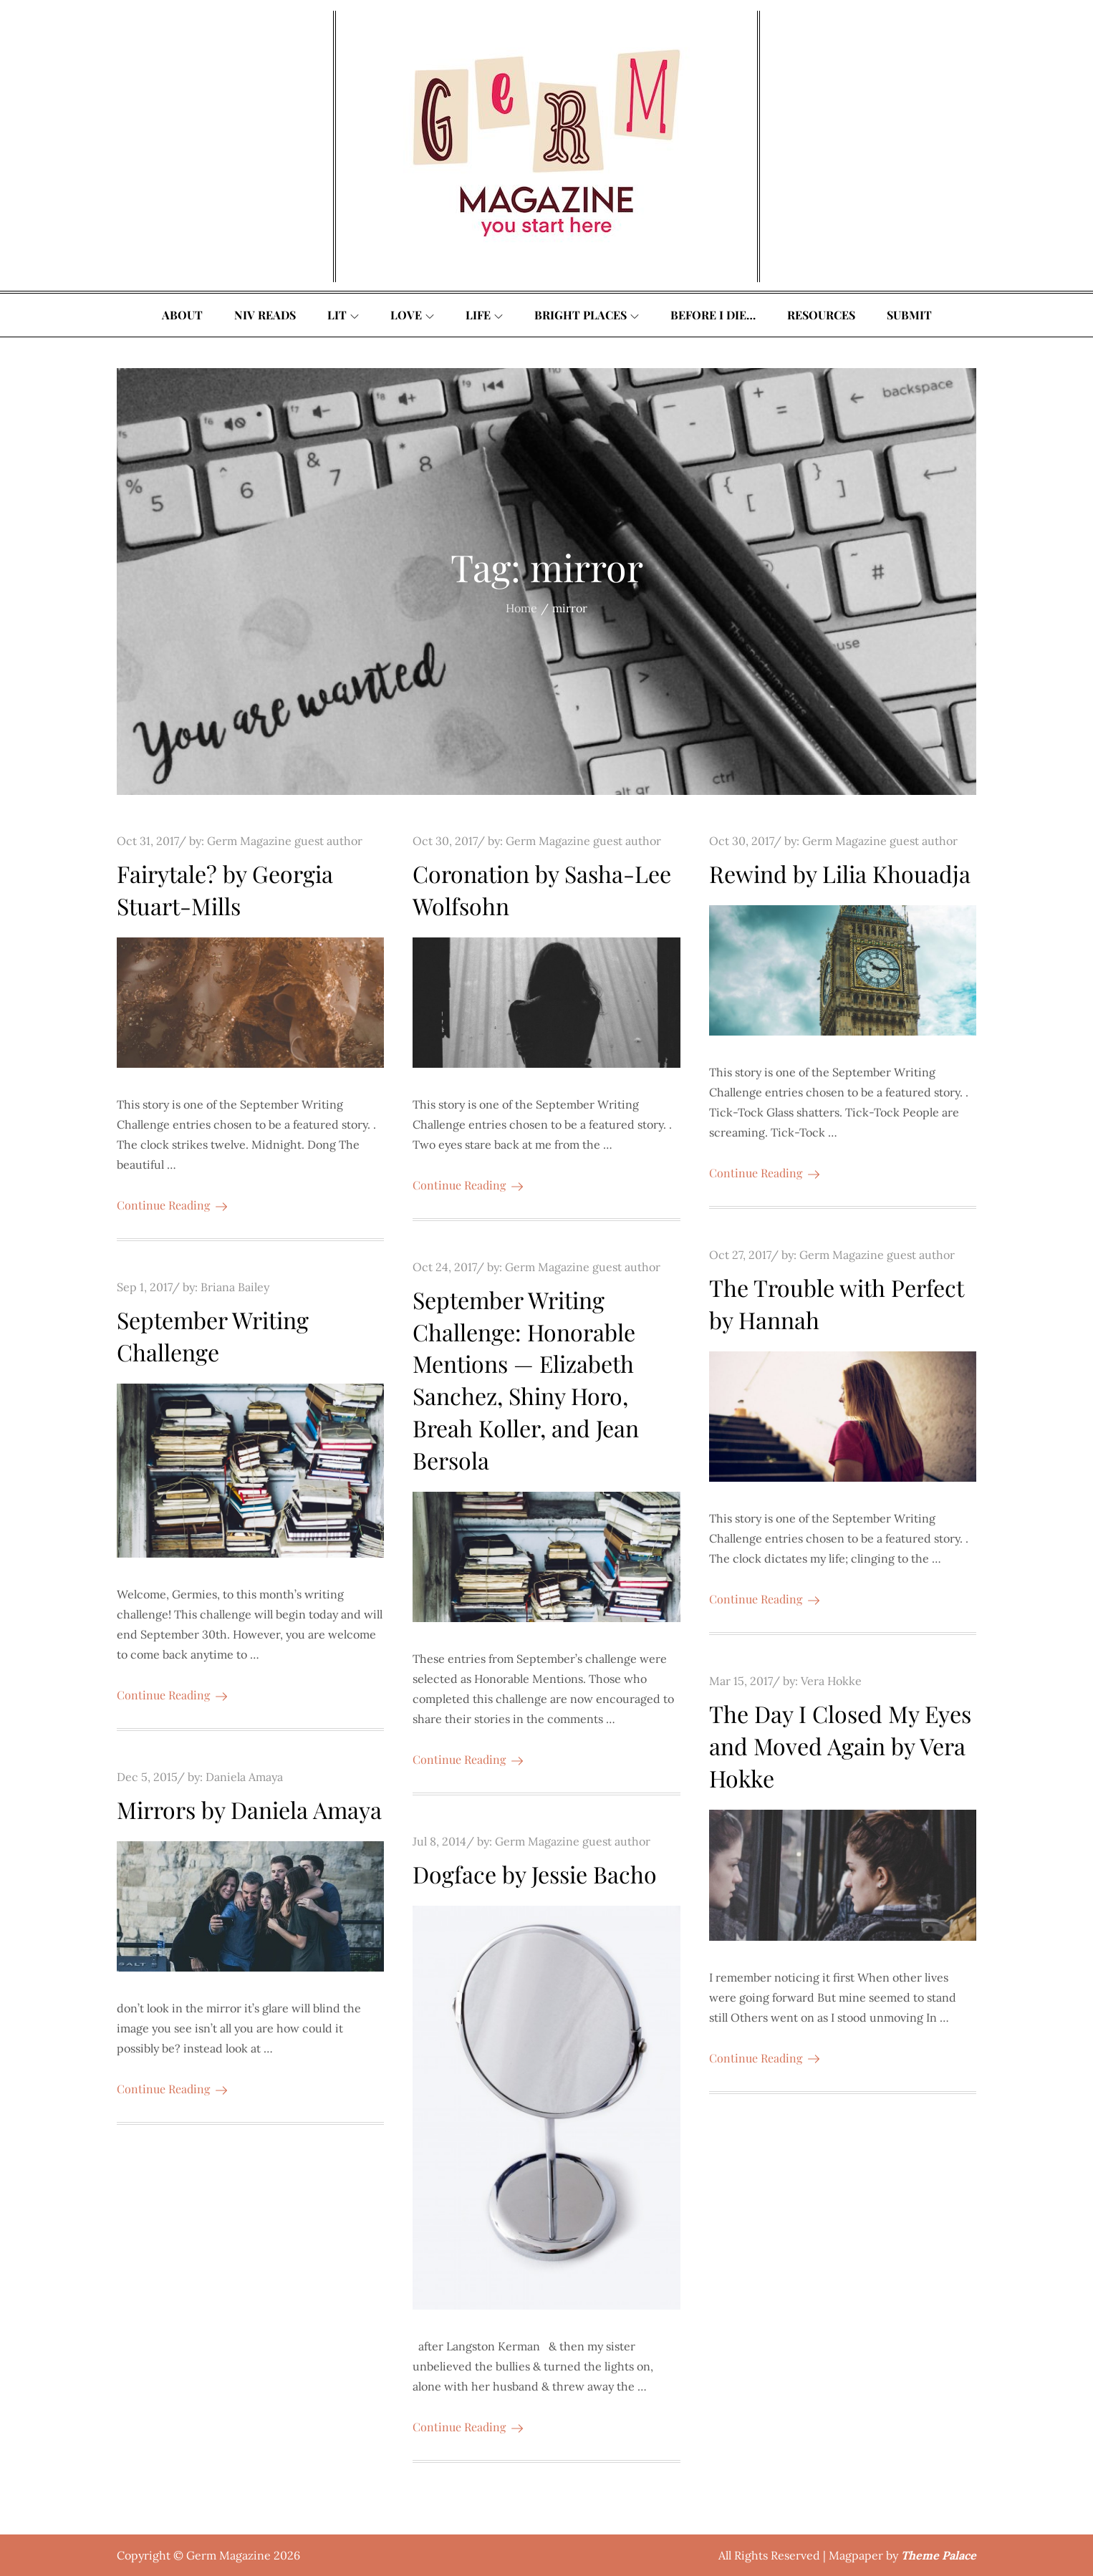 This screenshot has width=1093, height=2576. What do you see at coordinates (821, 314) in the screenshot?
I see `Resources` at bounding box center [821, 314].